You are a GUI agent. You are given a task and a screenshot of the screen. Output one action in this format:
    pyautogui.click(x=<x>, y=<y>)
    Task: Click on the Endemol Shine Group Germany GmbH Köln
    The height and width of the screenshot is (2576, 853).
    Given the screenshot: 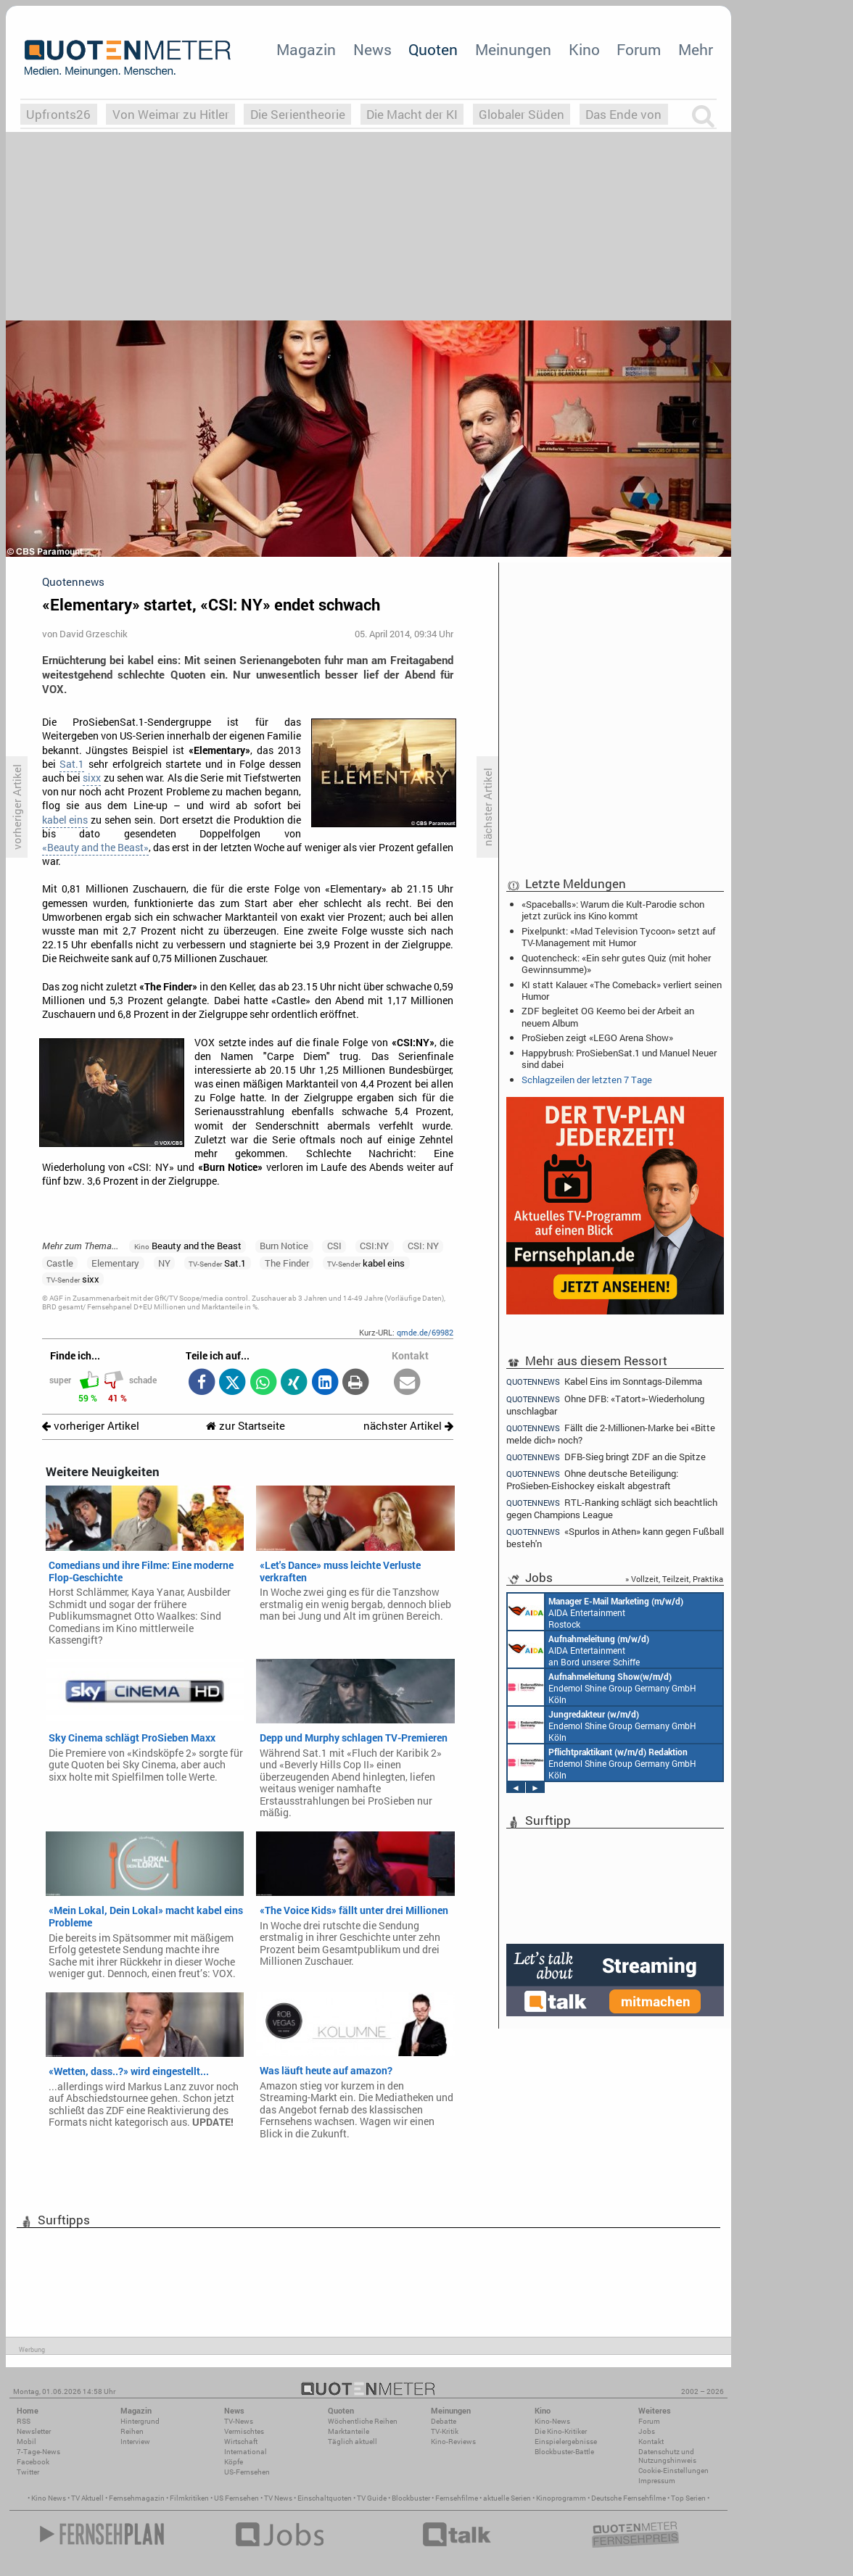 What is the action you would take?
    pyautogui.click(x=602, y=1687)
    